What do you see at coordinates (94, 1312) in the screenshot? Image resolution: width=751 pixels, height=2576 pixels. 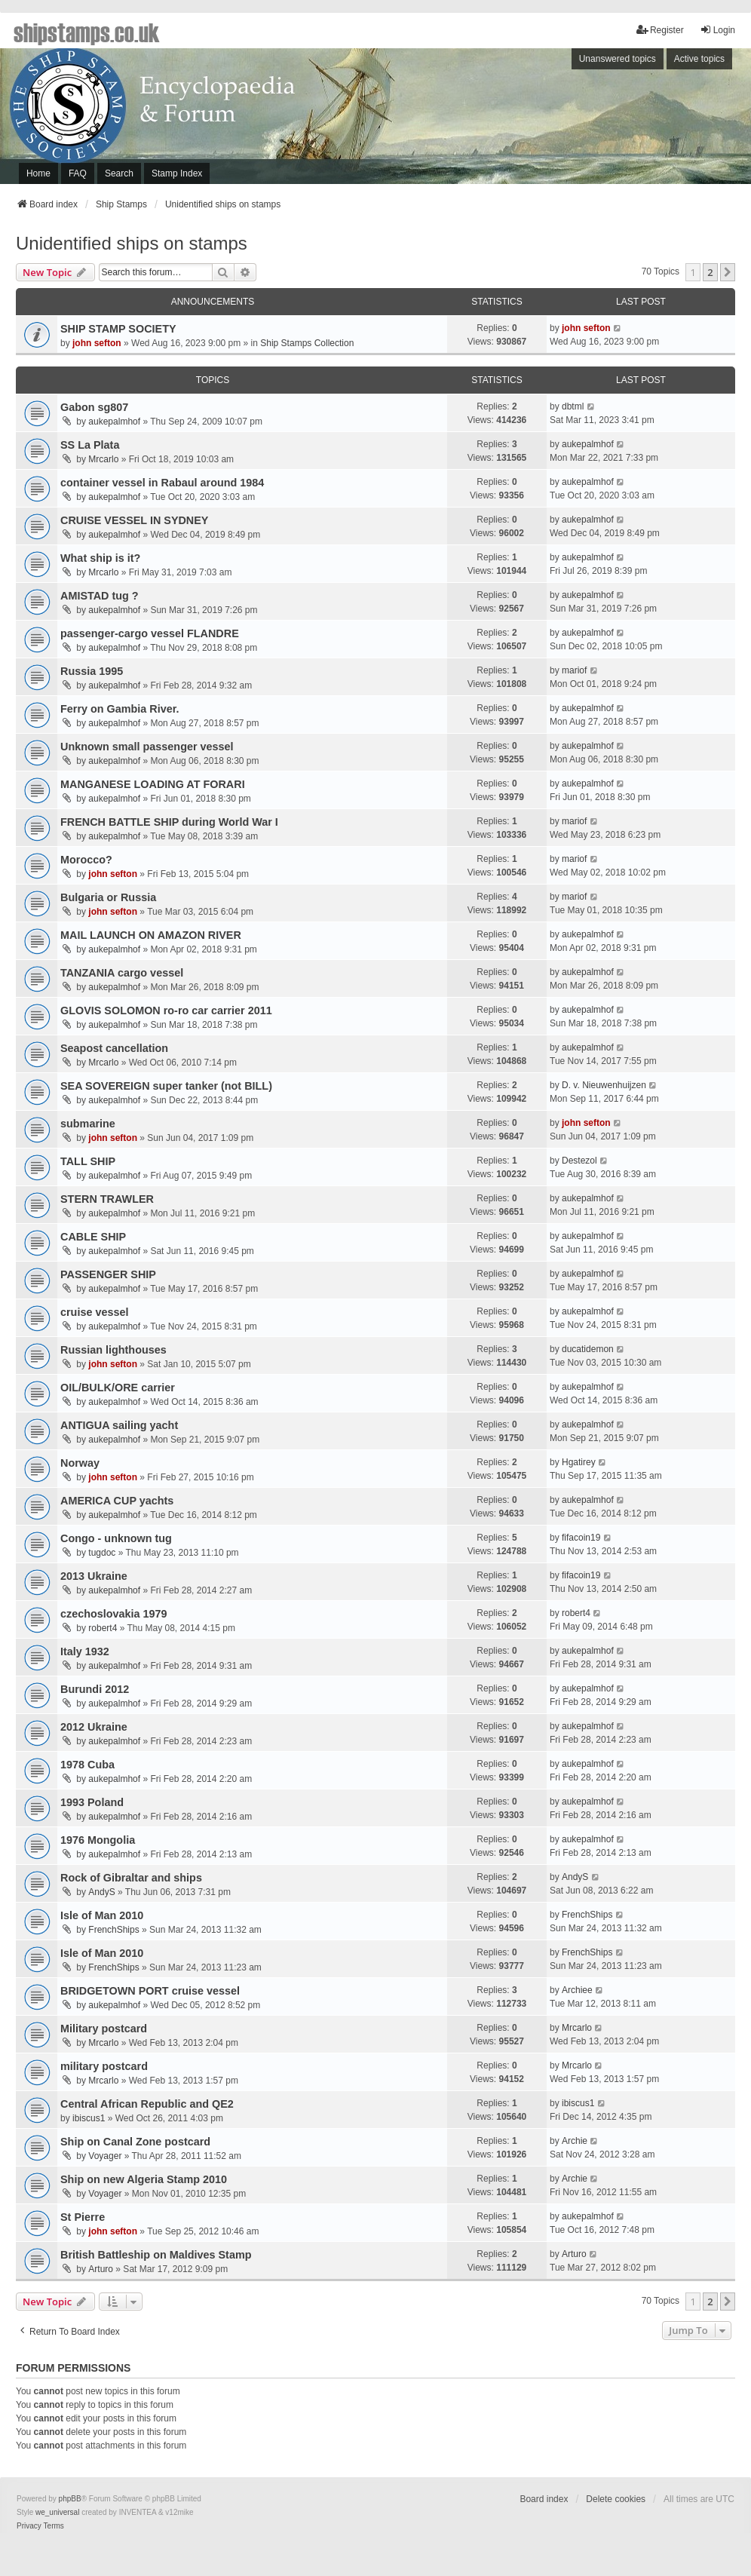 I see `cruise vessel` at bounding box center [94, 1312].